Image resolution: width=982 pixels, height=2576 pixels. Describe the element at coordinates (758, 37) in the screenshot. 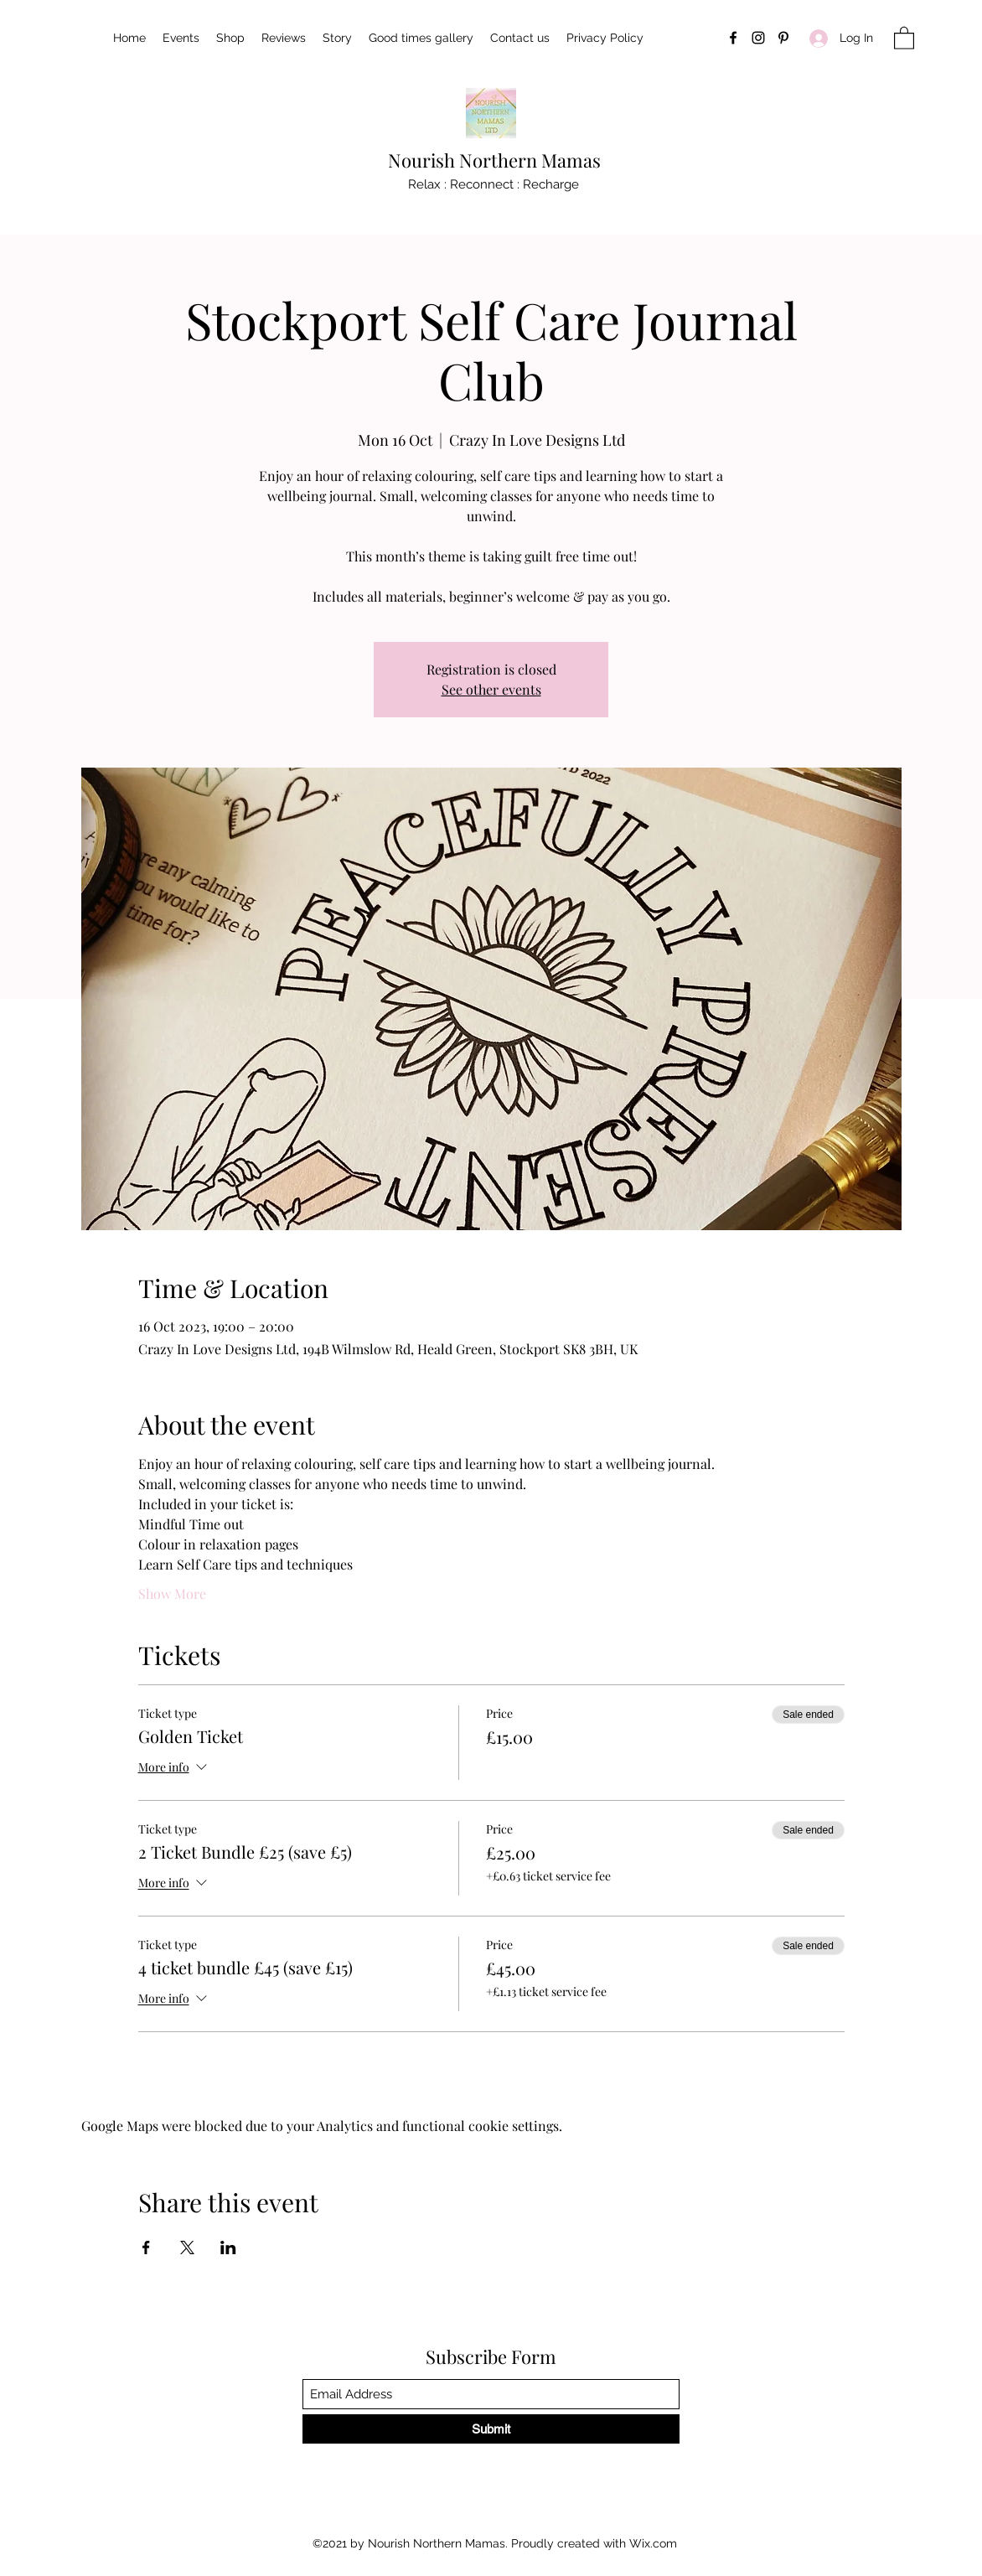

I see `[Instagram]` at that location.